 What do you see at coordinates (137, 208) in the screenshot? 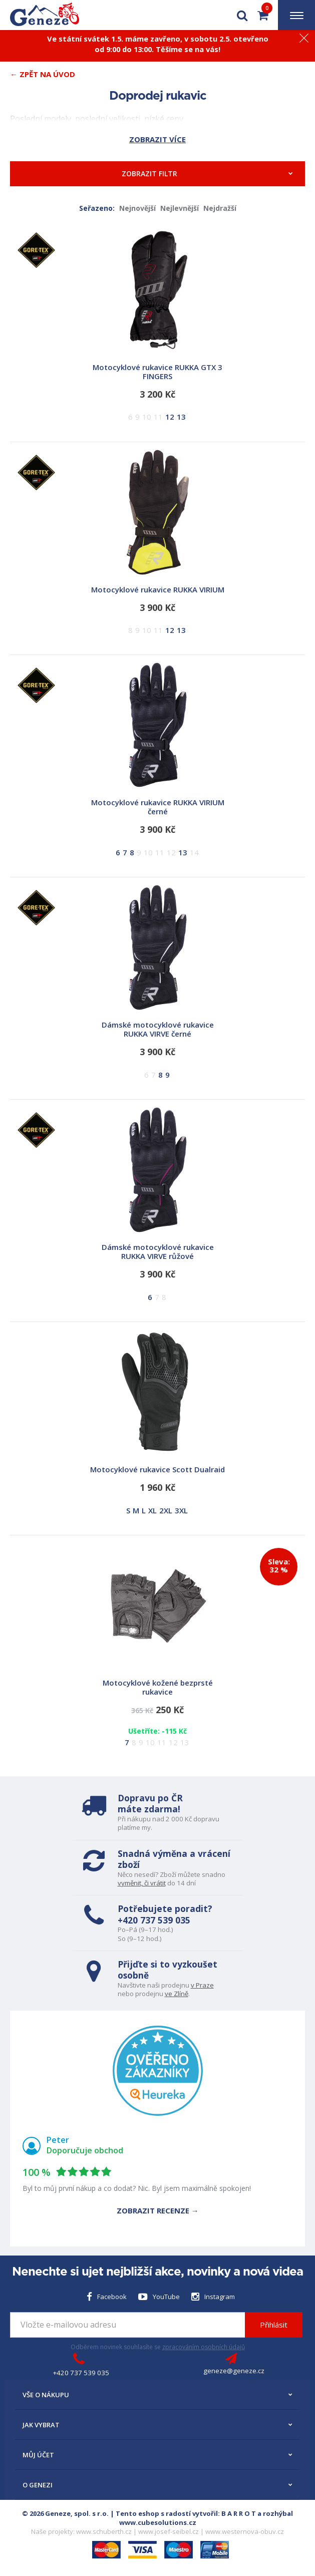
I see `Nejnovější` at bounding box center [137, 208].